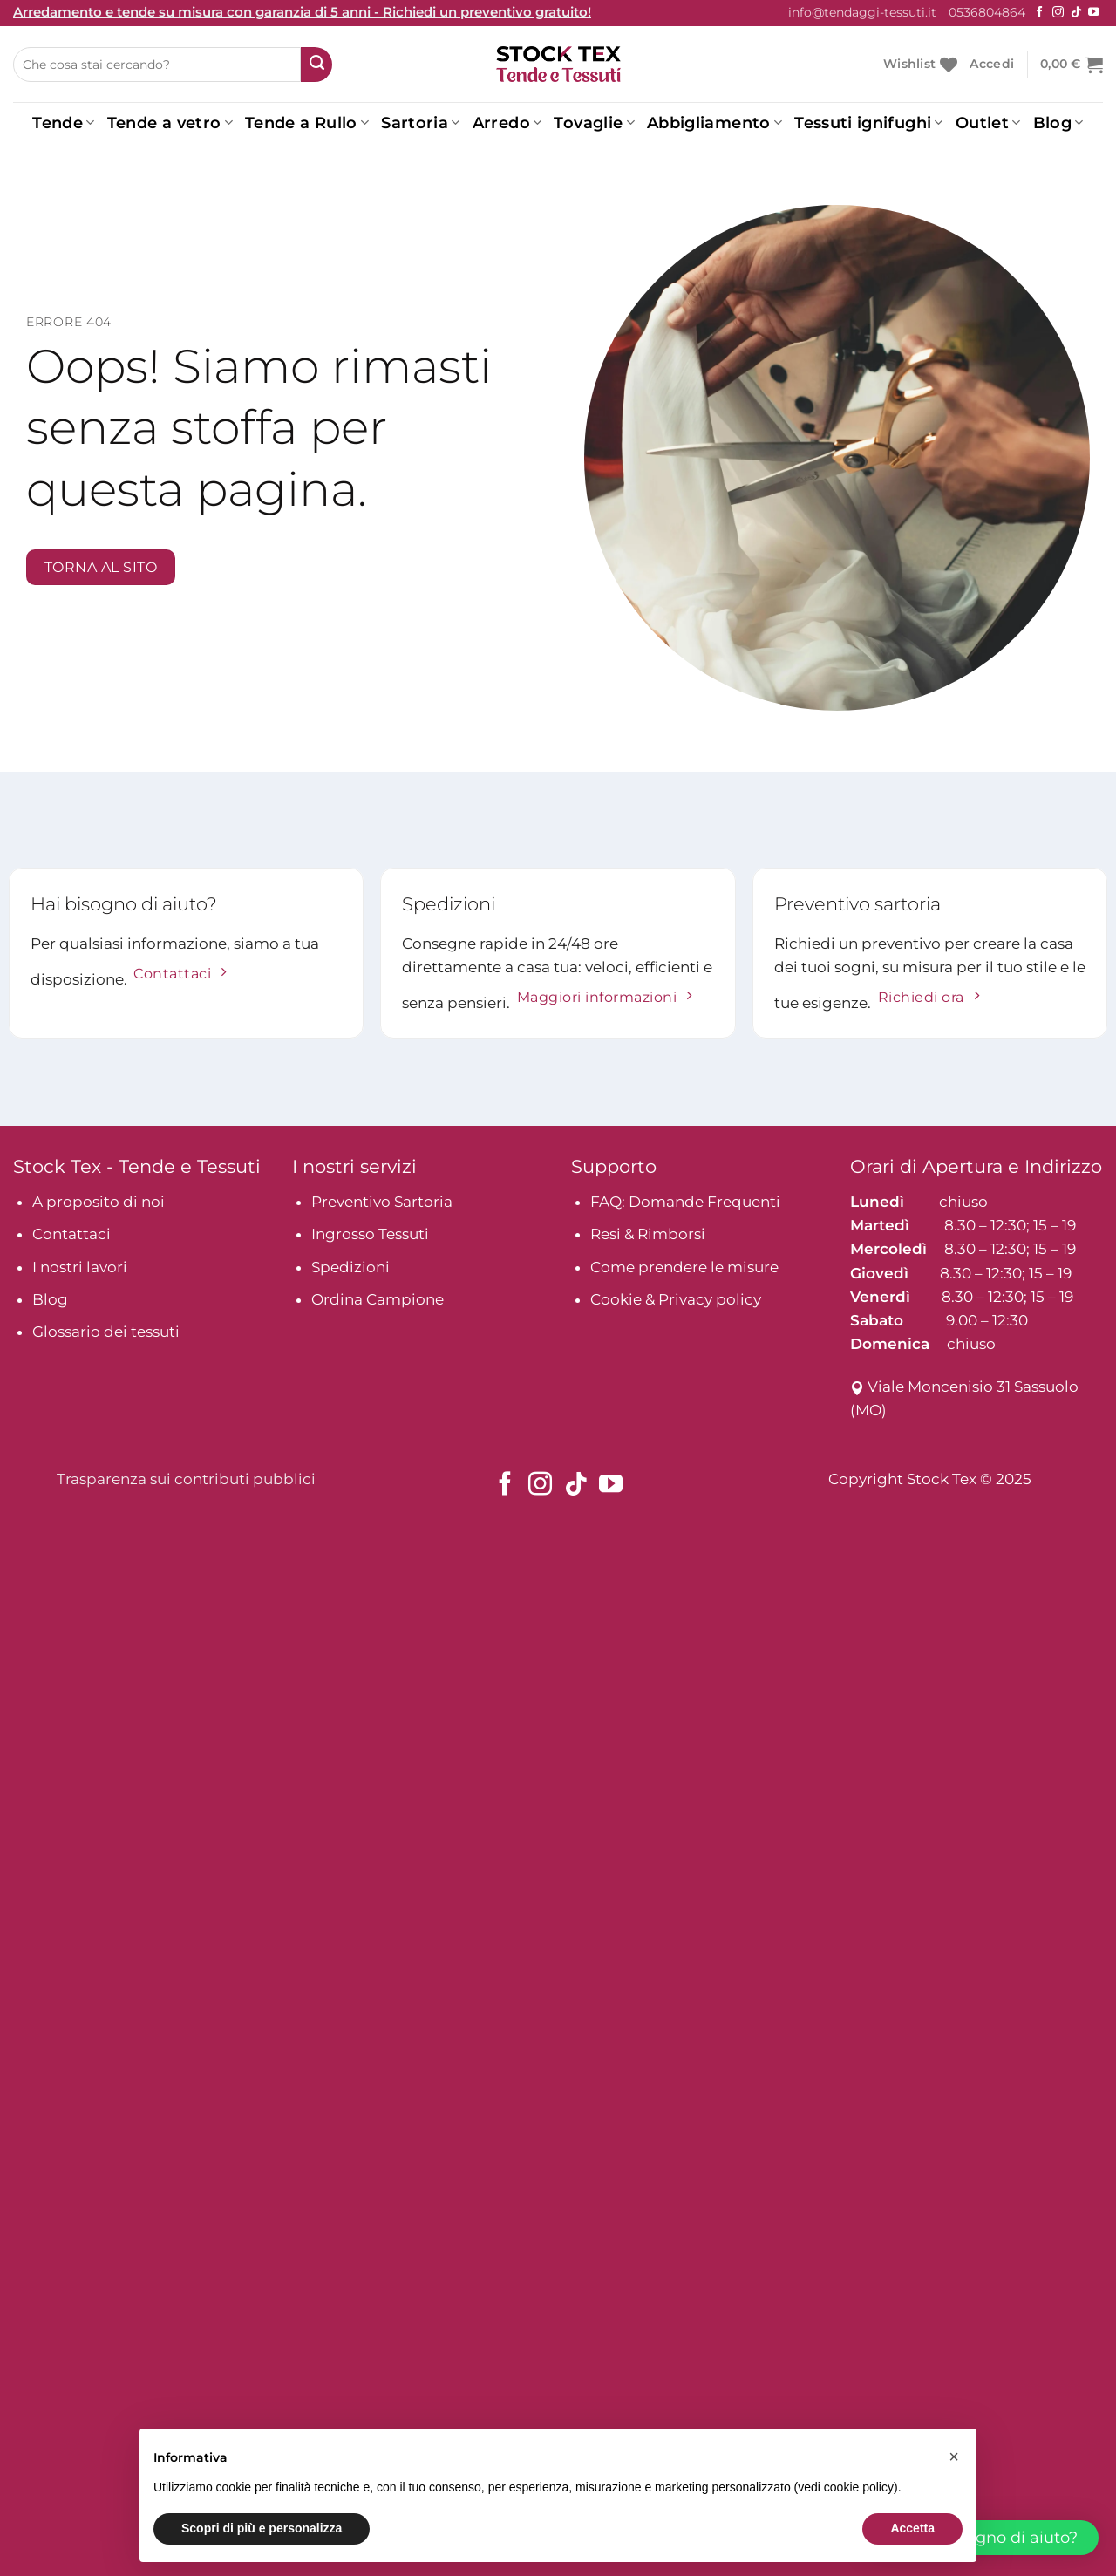  I want to click on Tende a vetro, so click(170, 123).